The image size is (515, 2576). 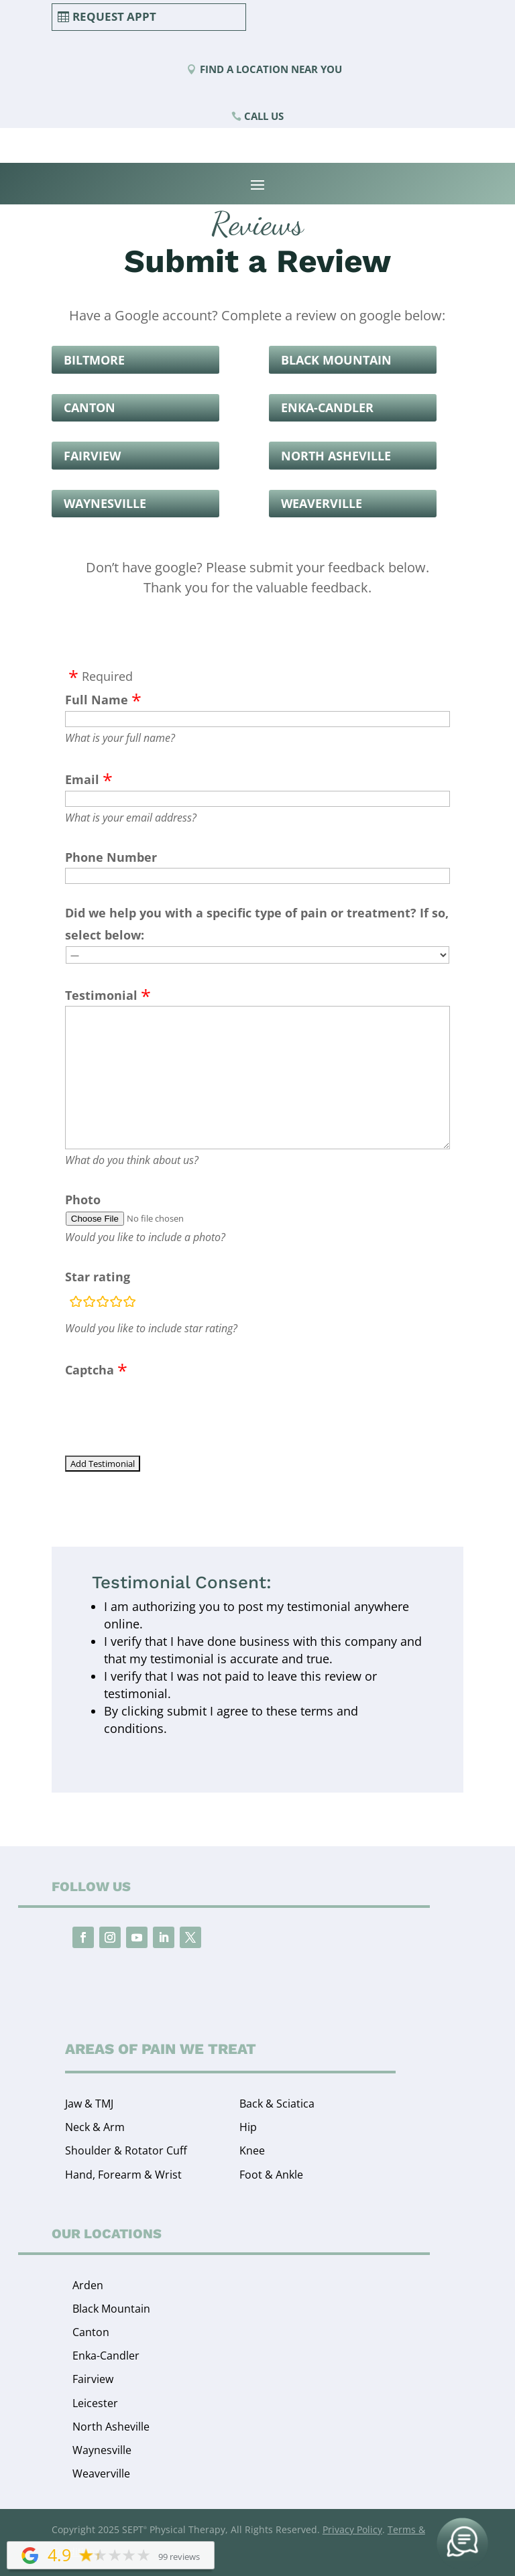 I want to click on North Asheville, so click(x=336, y=456).